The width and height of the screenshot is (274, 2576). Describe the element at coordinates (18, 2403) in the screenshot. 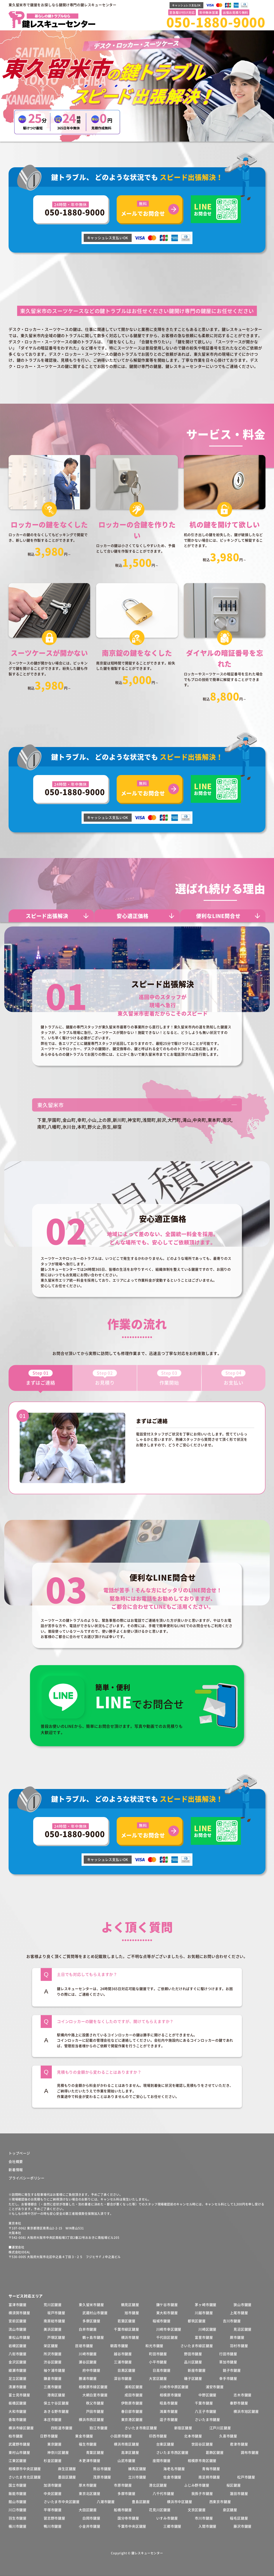

I see `板橋区鍵屋` at that location.